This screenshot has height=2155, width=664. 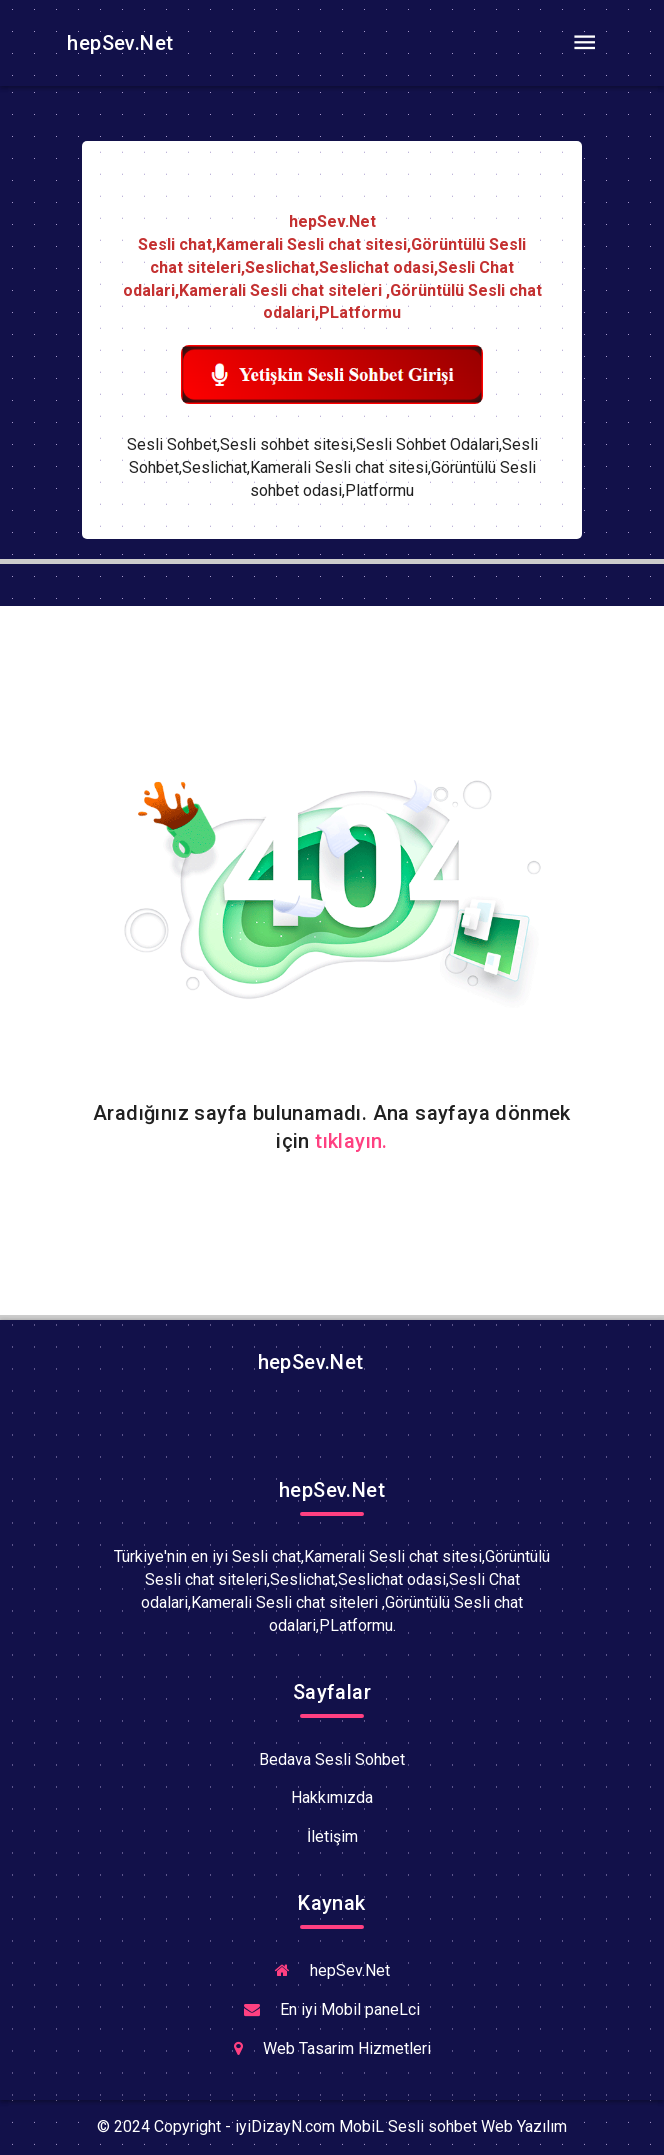 What do you see at coordinates (584, 43) in the screenshot?
I see `[Toggle navigation]` at bounding box center [584, 43].